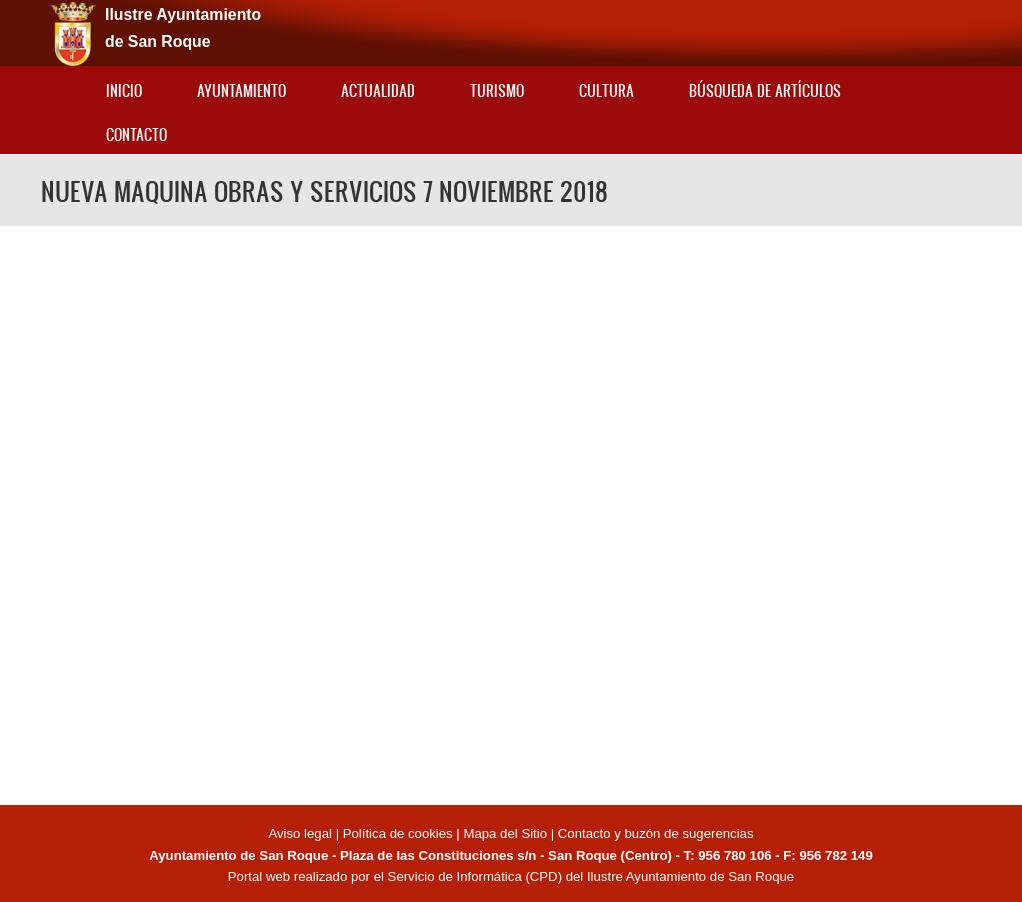 Image resolution: width=1022 pixels, height=902 pixels. What do you see at coordinates (765, 90) in the screenshot?
I see `Búsqueda de artículos` at bounding box center [765, 90].